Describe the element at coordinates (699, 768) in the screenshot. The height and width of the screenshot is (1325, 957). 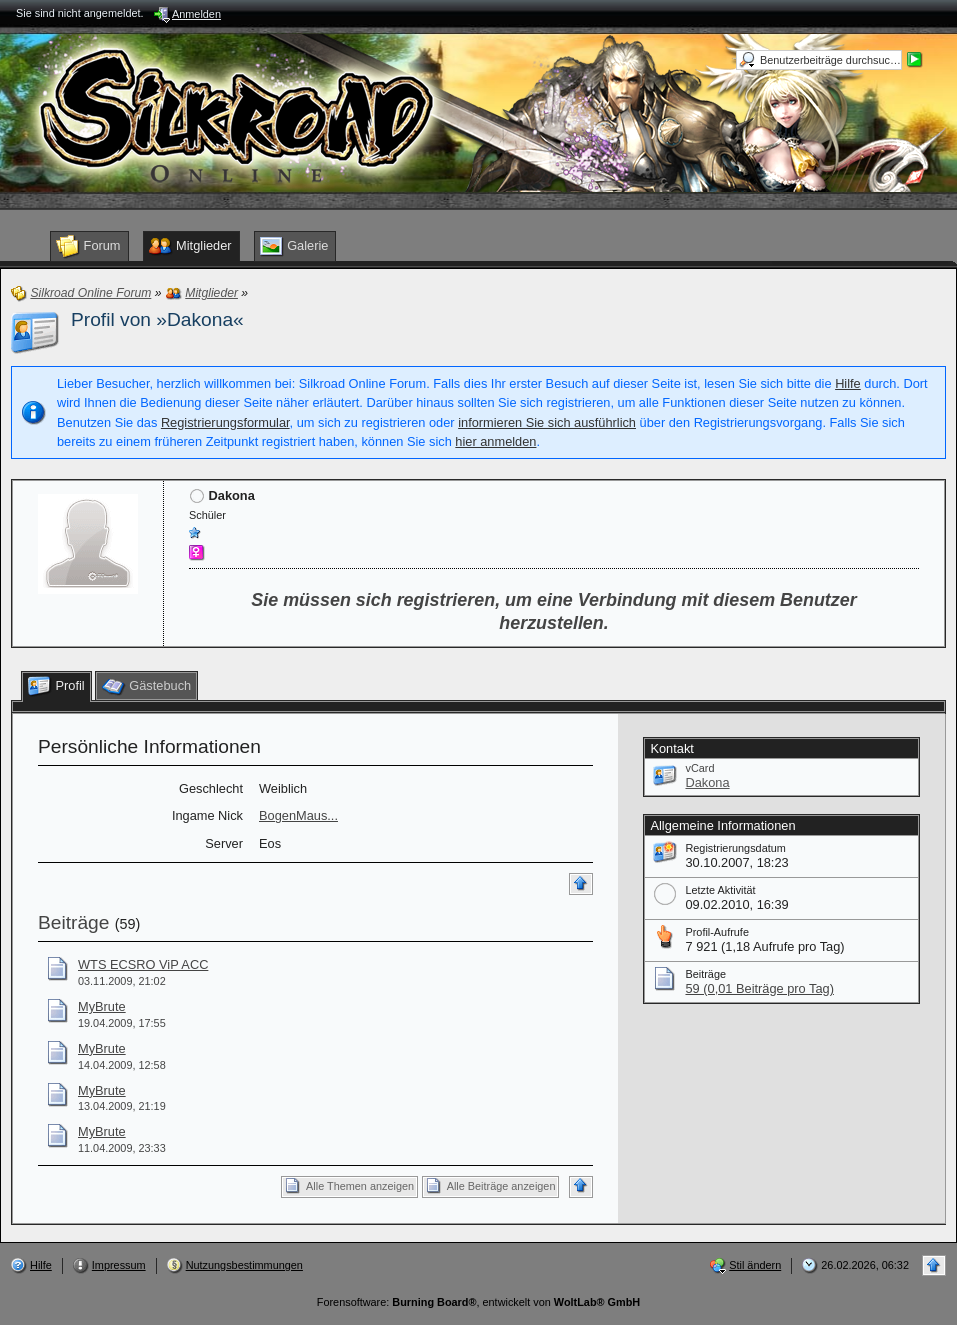
I see `vCard` at that location.